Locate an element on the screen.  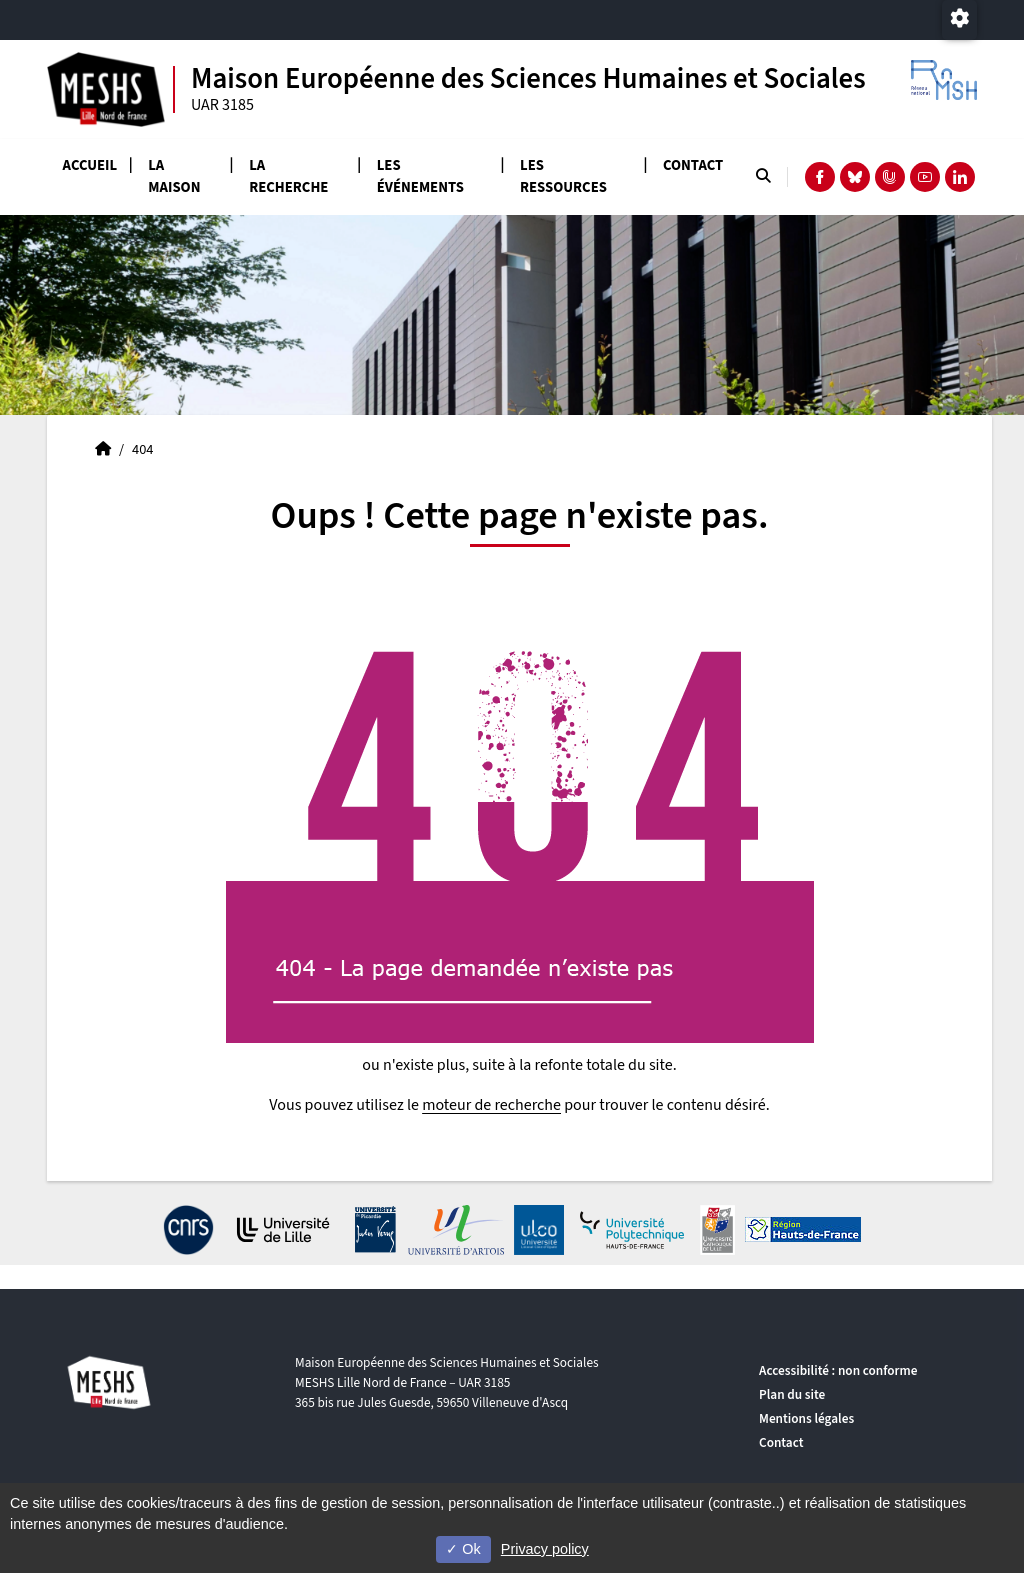
Les ressources is located at coordinates (563, 176).